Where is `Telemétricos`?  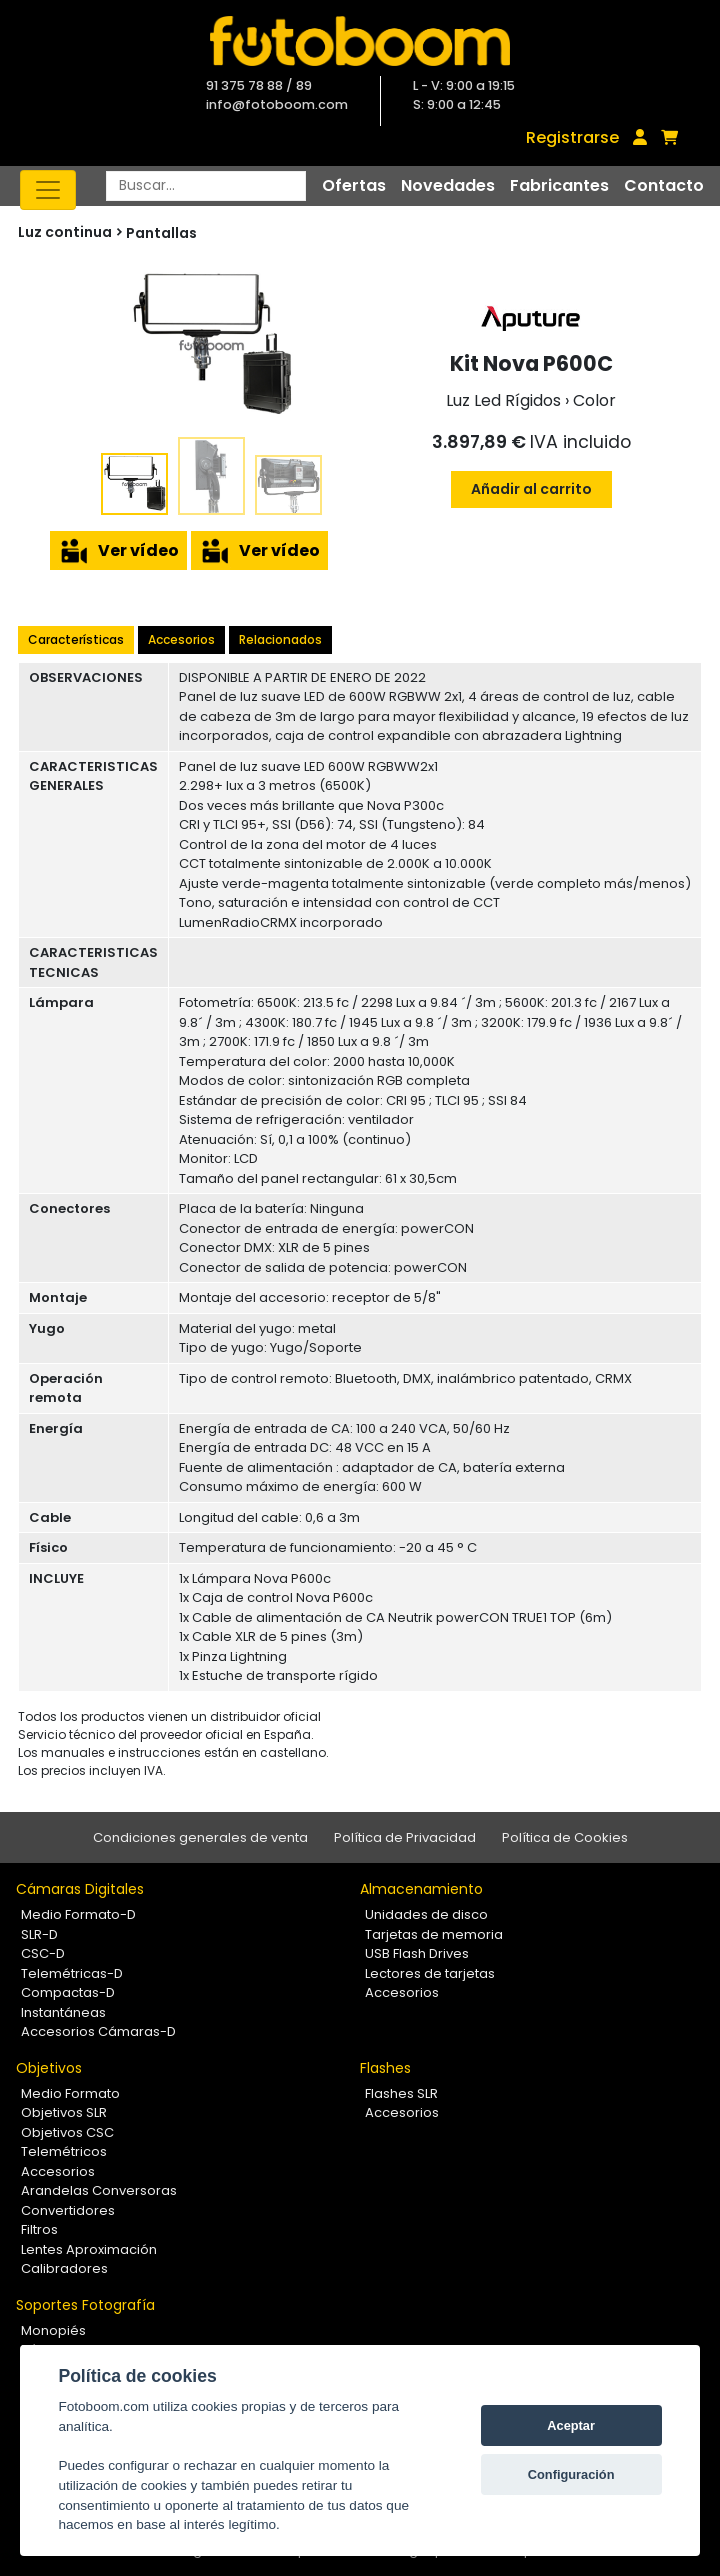 Telemétricos is located at coordinates (64, 2151).